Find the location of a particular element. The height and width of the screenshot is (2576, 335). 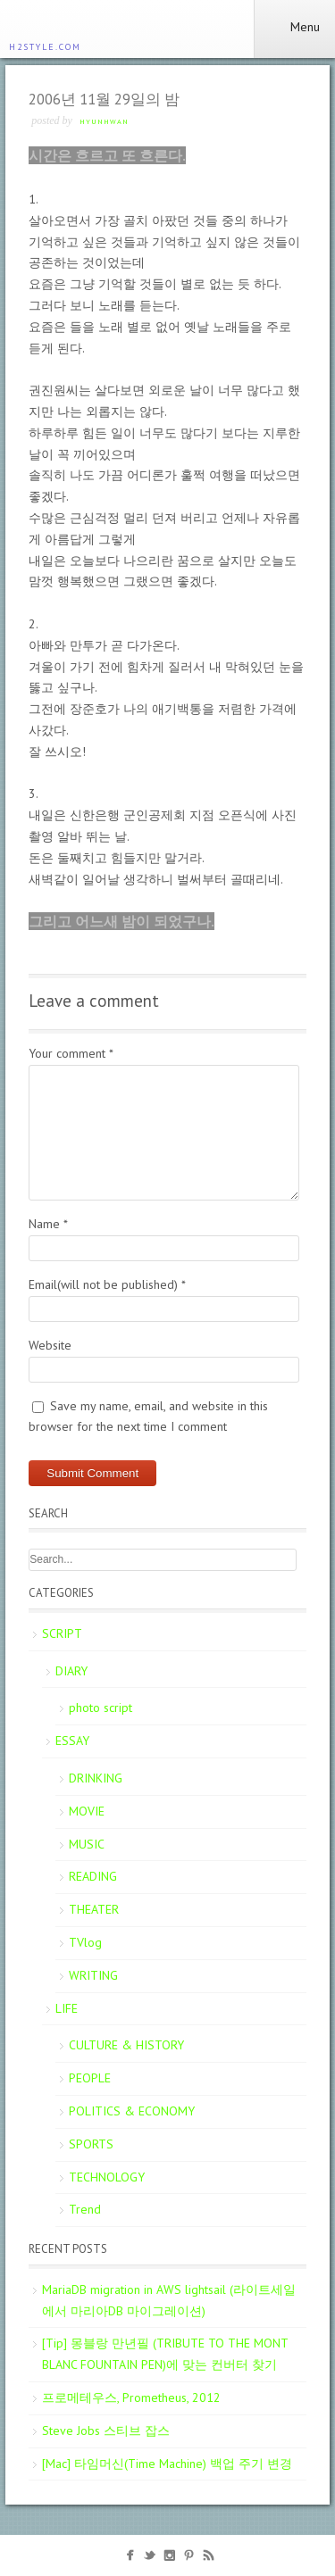

SCRIPT is located at coordinates (62, 1633).